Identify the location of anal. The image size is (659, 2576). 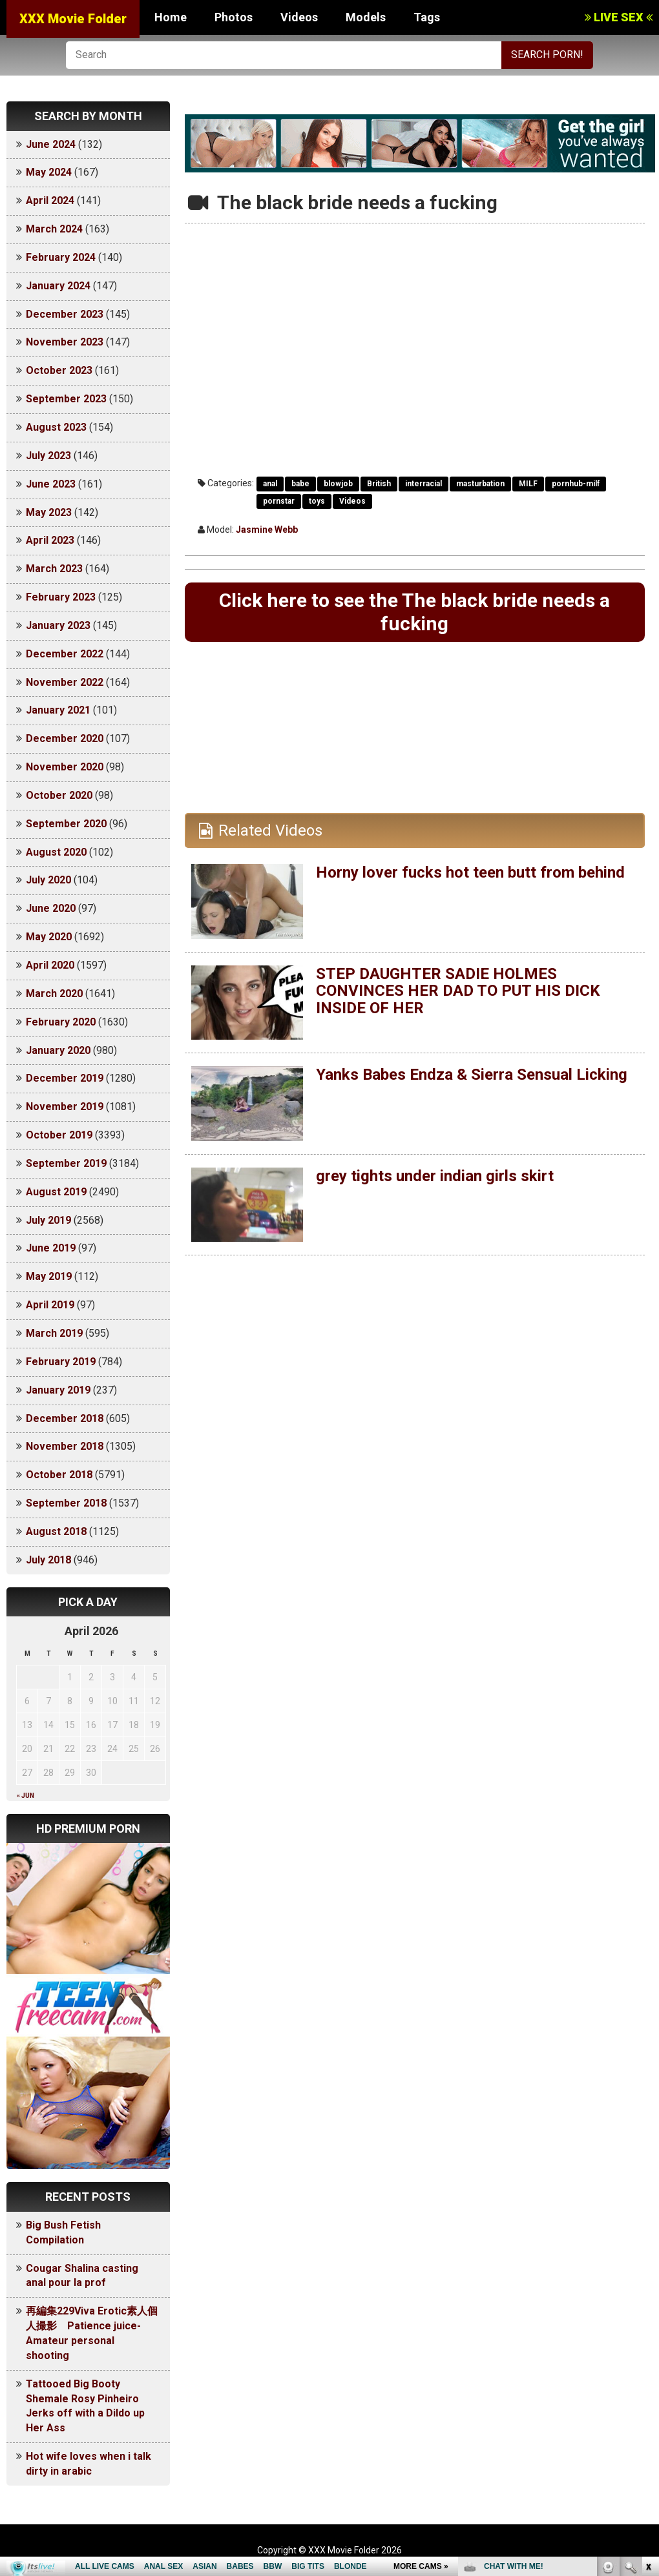
(270, 483).